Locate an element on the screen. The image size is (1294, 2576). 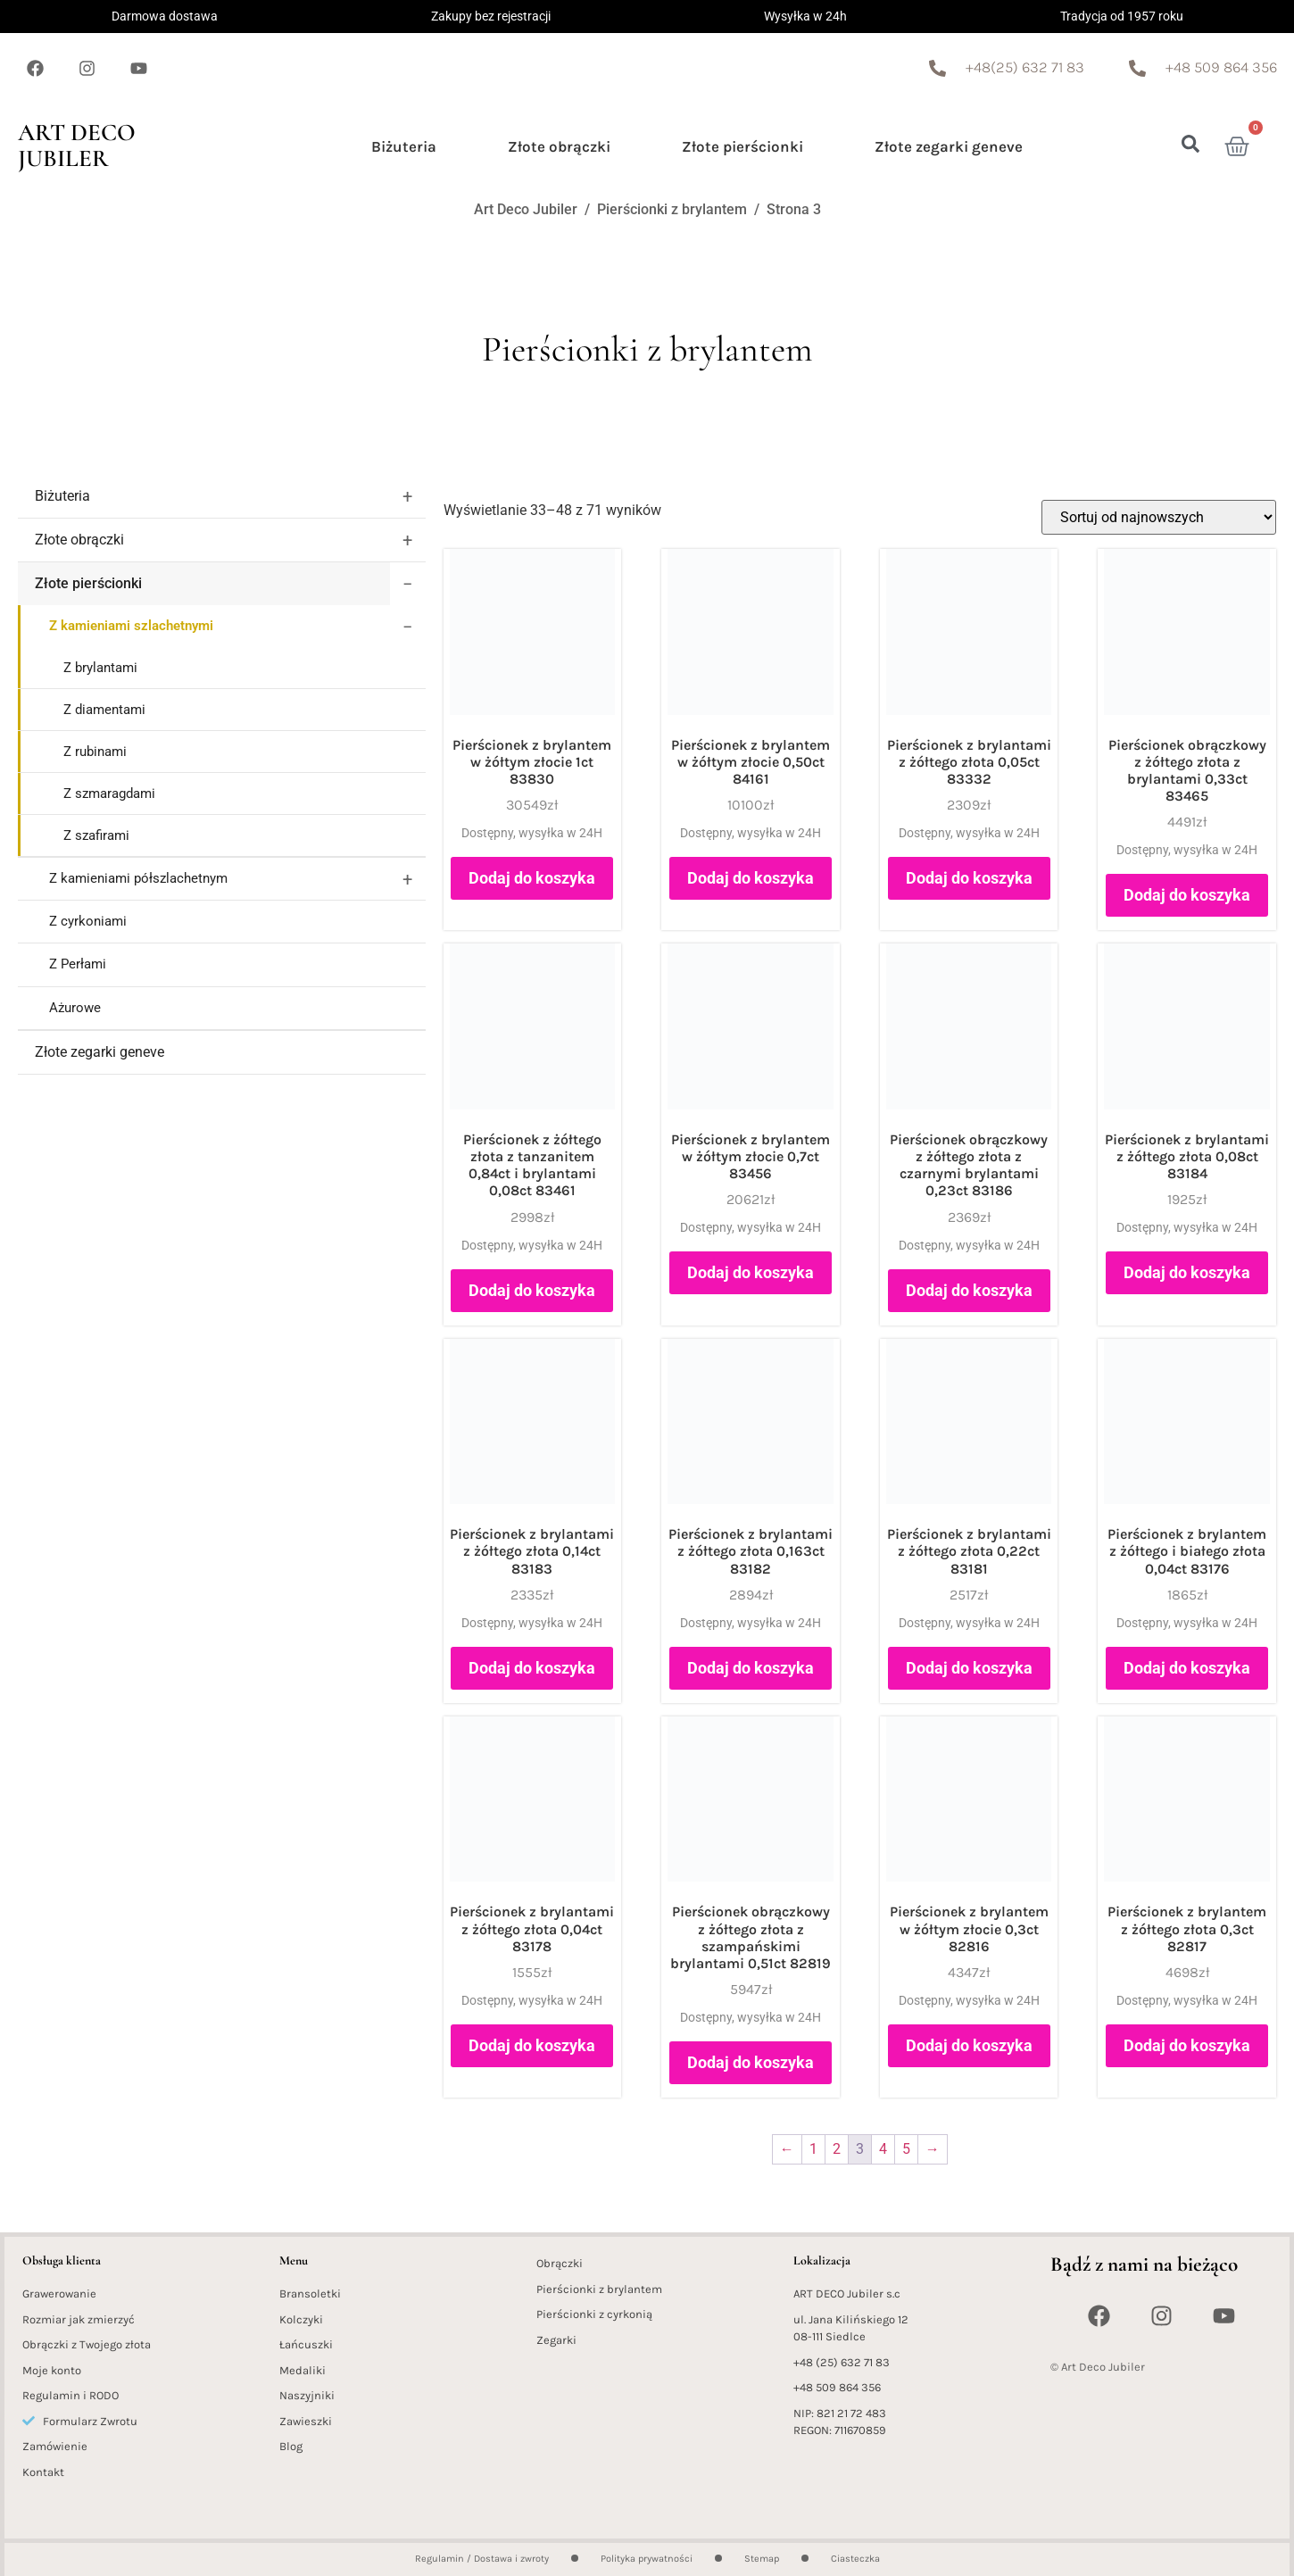
Z cyrkoniami is located at coordinates (88, 921).